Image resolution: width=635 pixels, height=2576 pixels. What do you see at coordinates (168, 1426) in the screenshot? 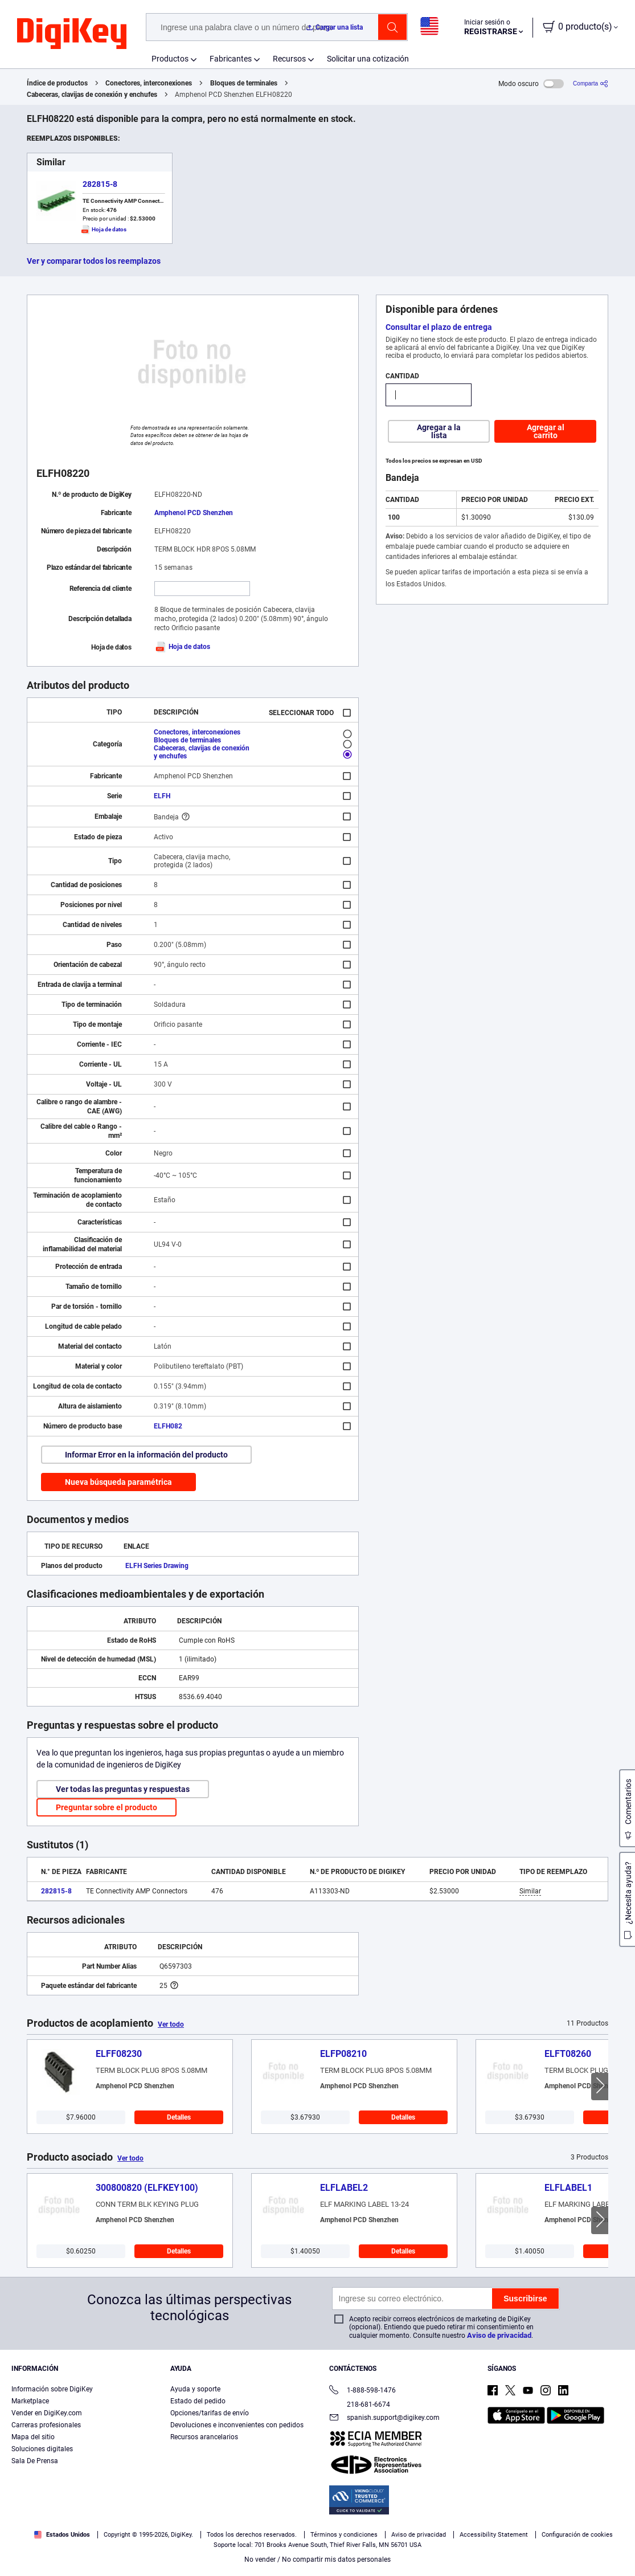
I see `ELFH082` at bounding box center [168, 1426].